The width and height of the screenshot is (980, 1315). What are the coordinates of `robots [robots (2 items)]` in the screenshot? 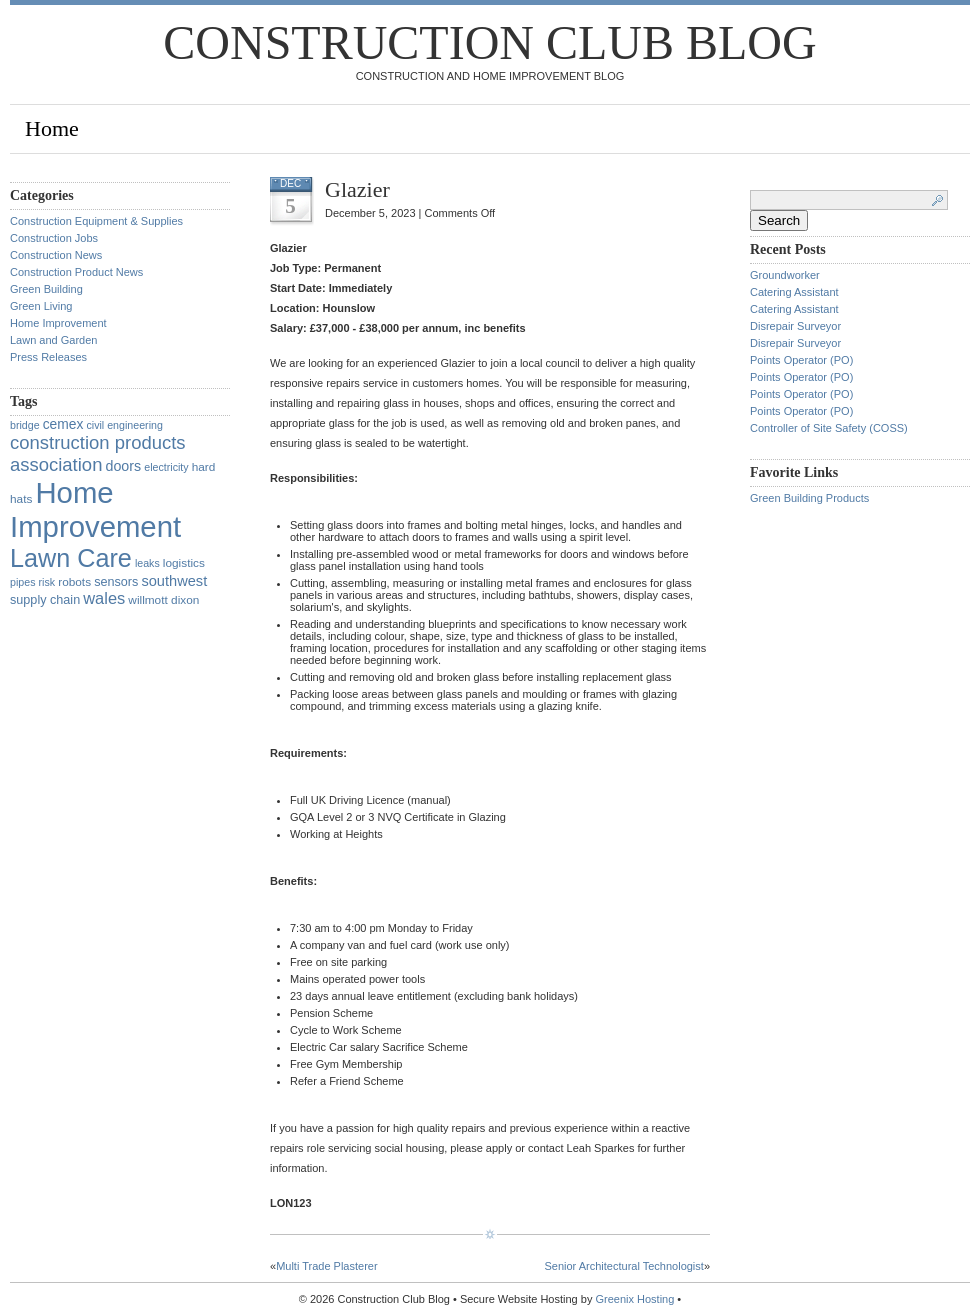 It's located at (74, 582).